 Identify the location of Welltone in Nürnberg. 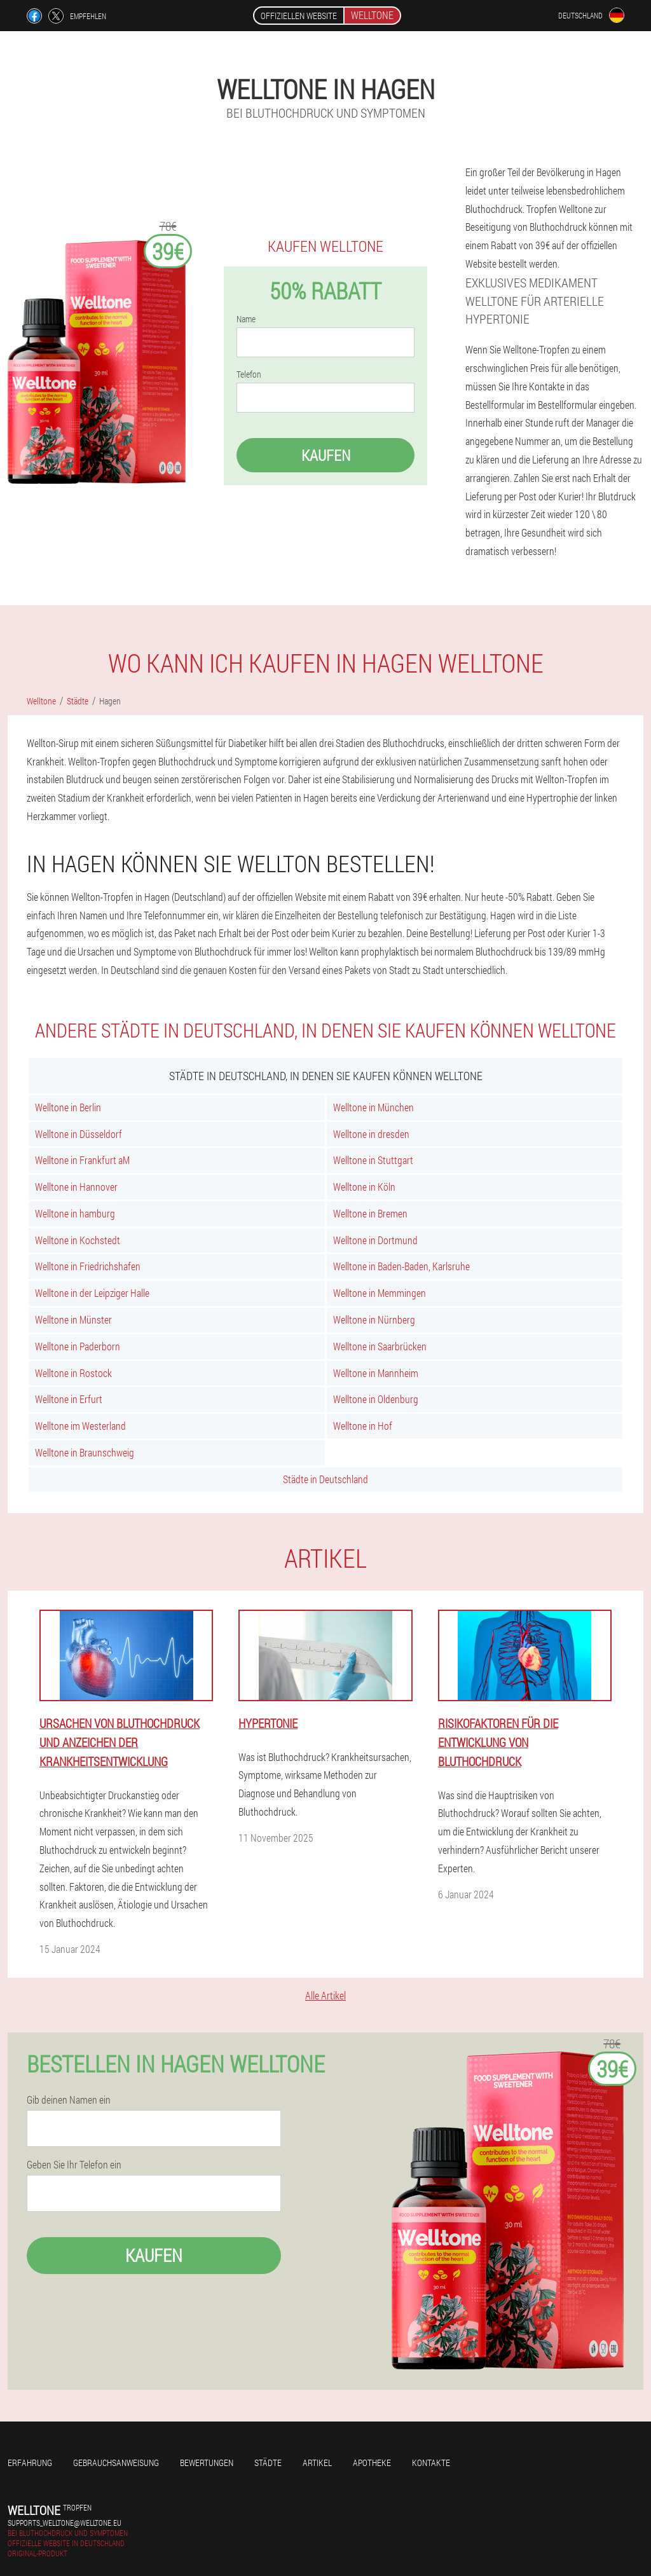
(374, 1319).